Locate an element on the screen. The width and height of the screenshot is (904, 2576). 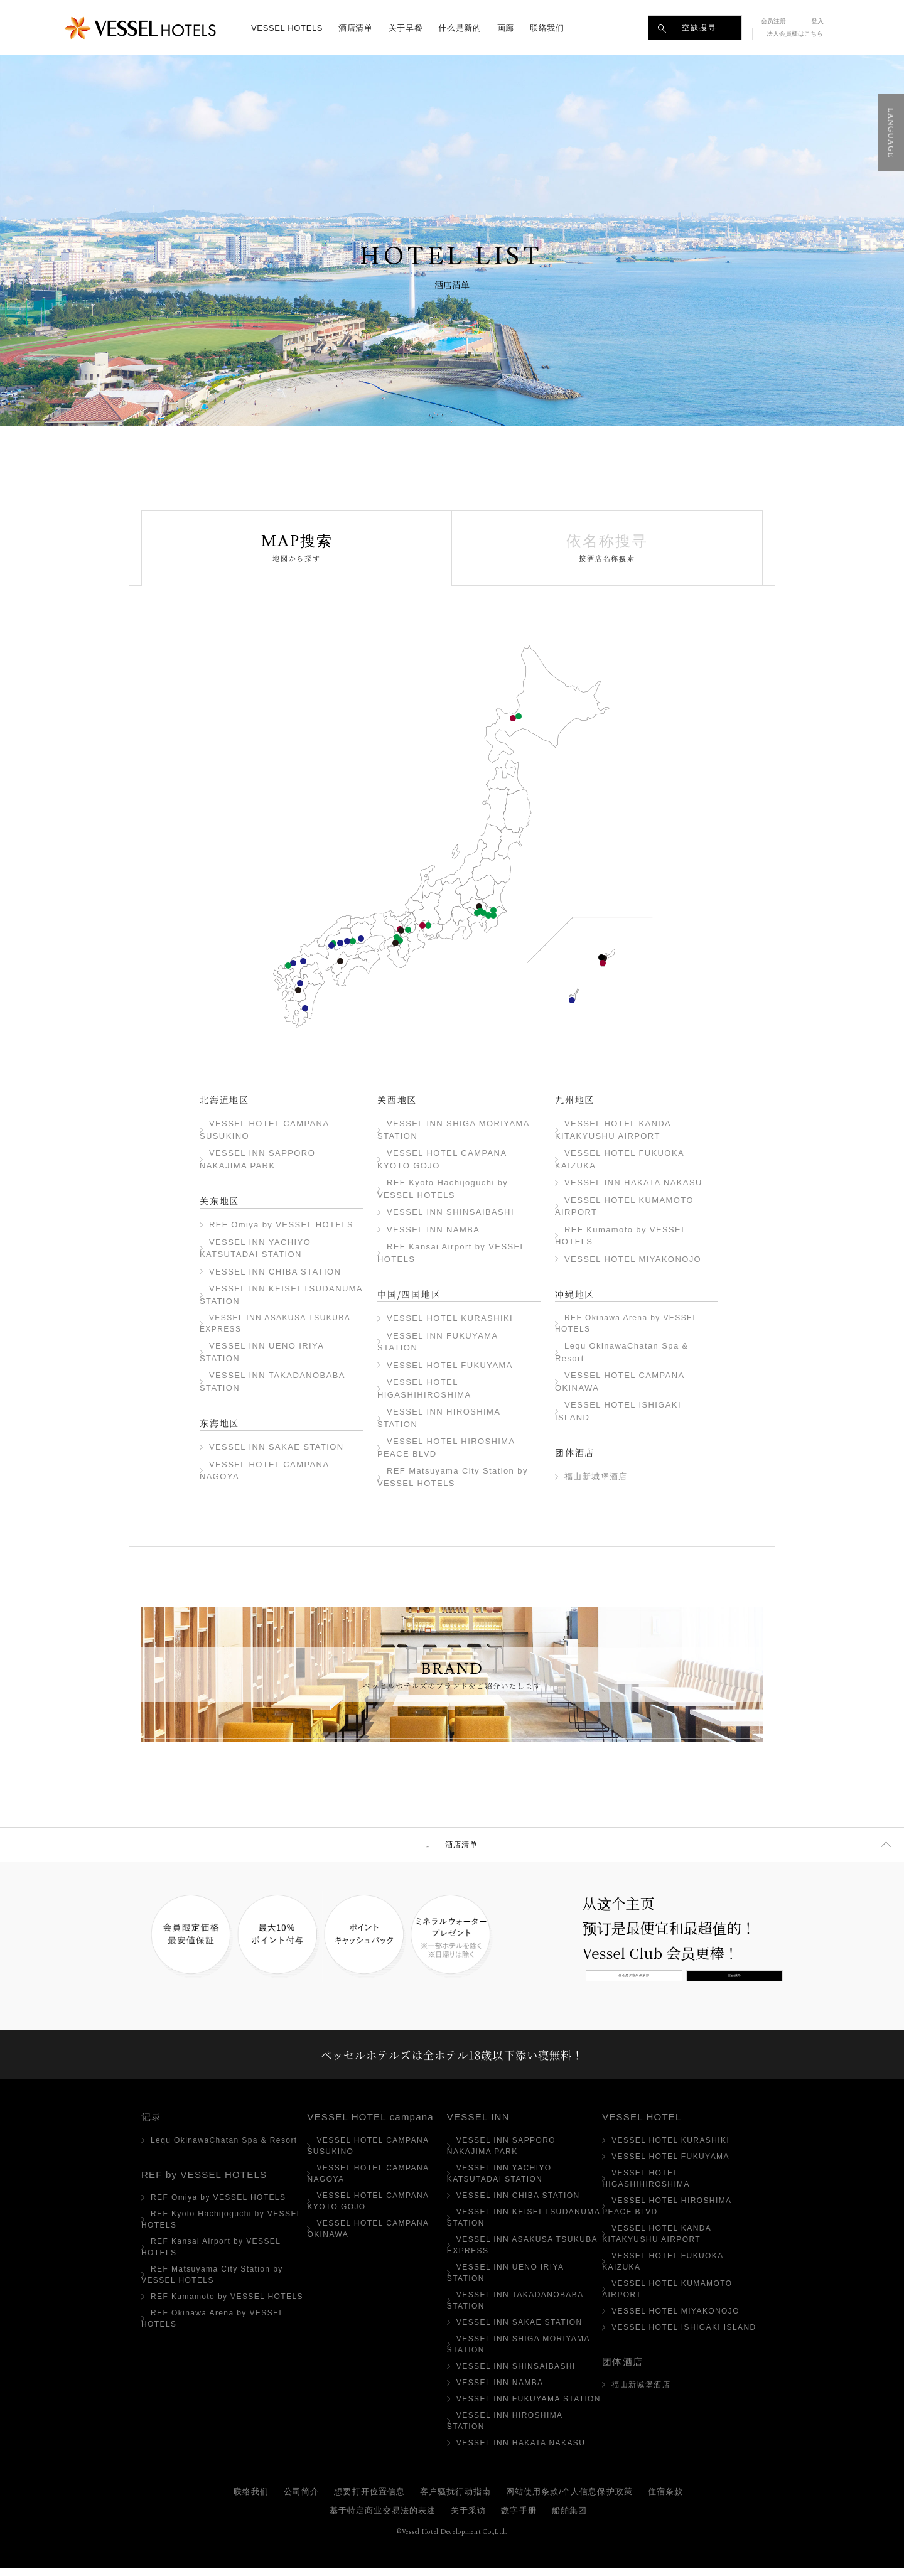
VESSEL INN NAMBA is located at coordinates (400, 940).